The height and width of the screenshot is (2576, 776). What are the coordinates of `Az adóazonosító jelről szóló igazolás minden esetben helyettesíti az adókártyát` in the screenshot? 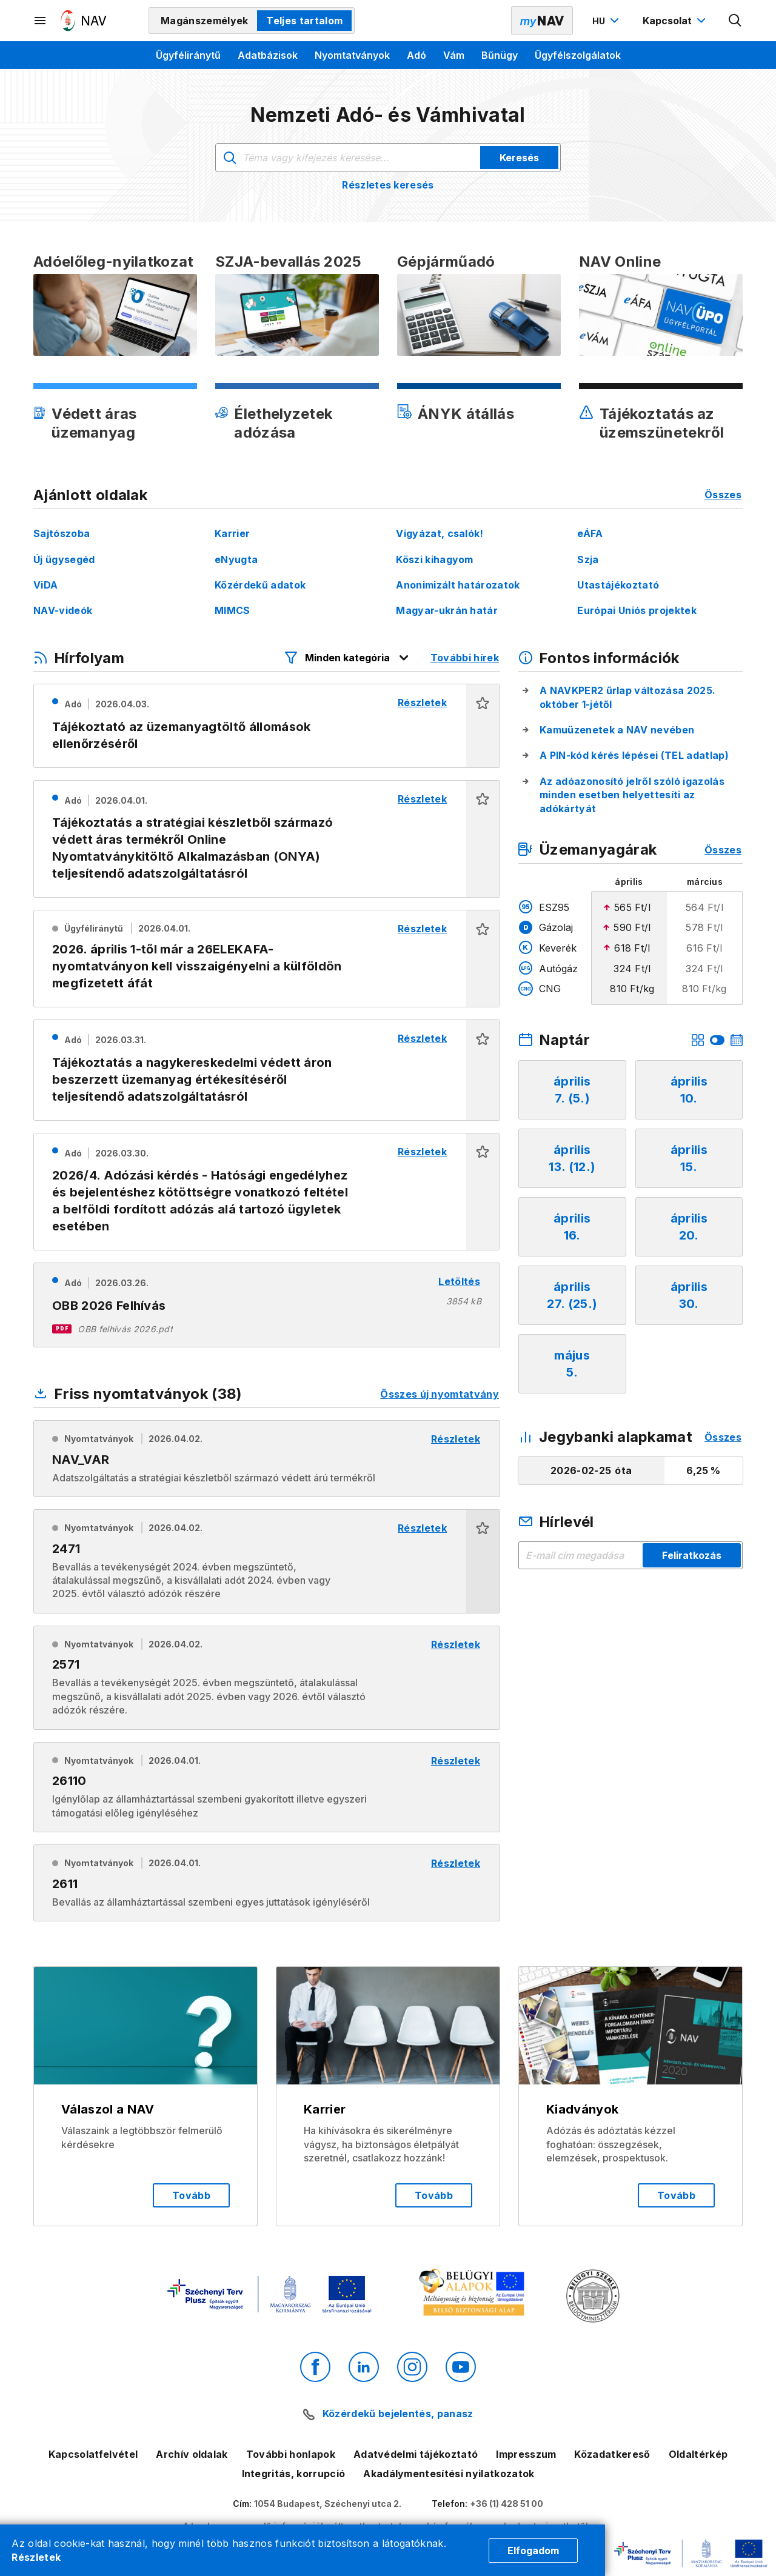 It's located at (632, 795).